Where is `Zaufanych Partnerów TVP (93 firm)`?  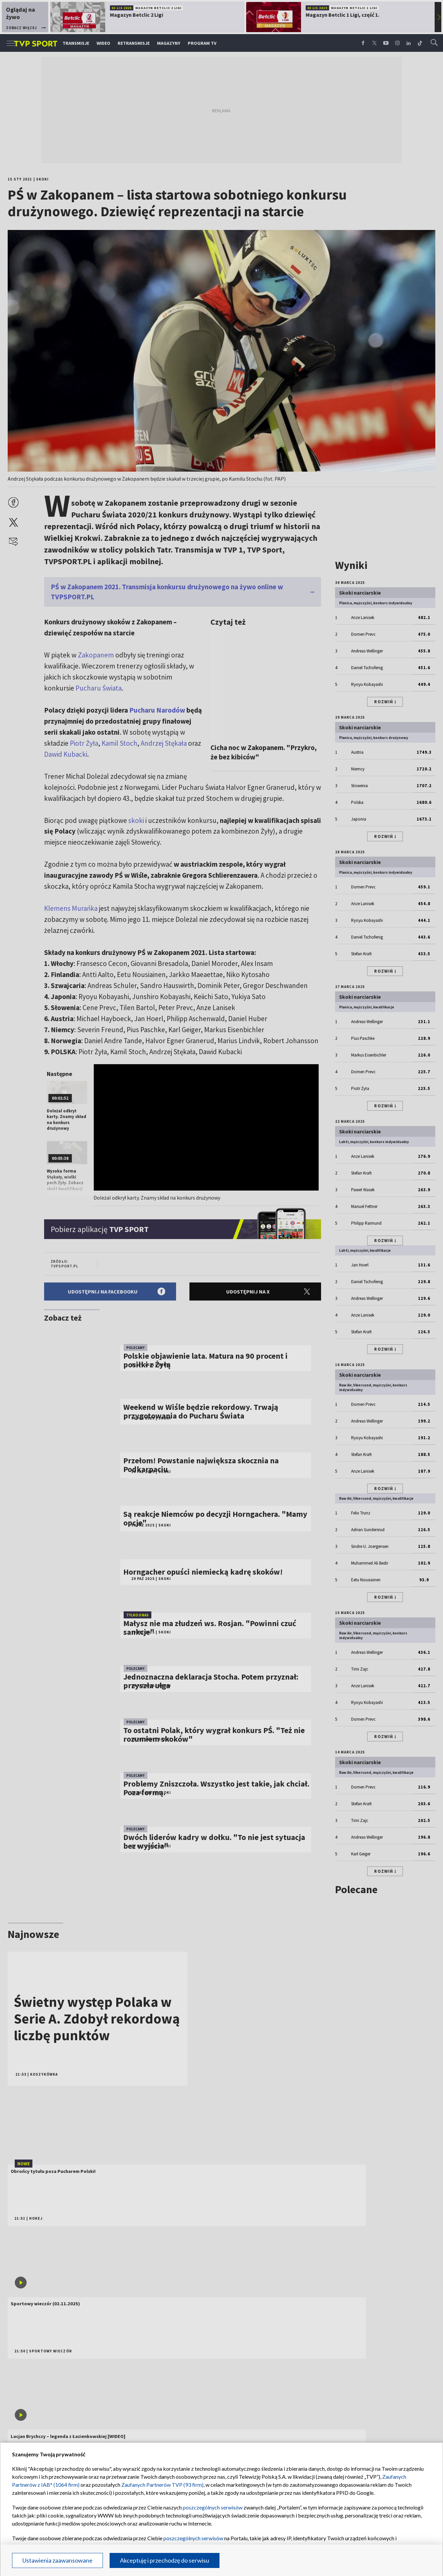
Zaufanych Partnerów TVP (93 firm) is located at coordinates (162, 2484).